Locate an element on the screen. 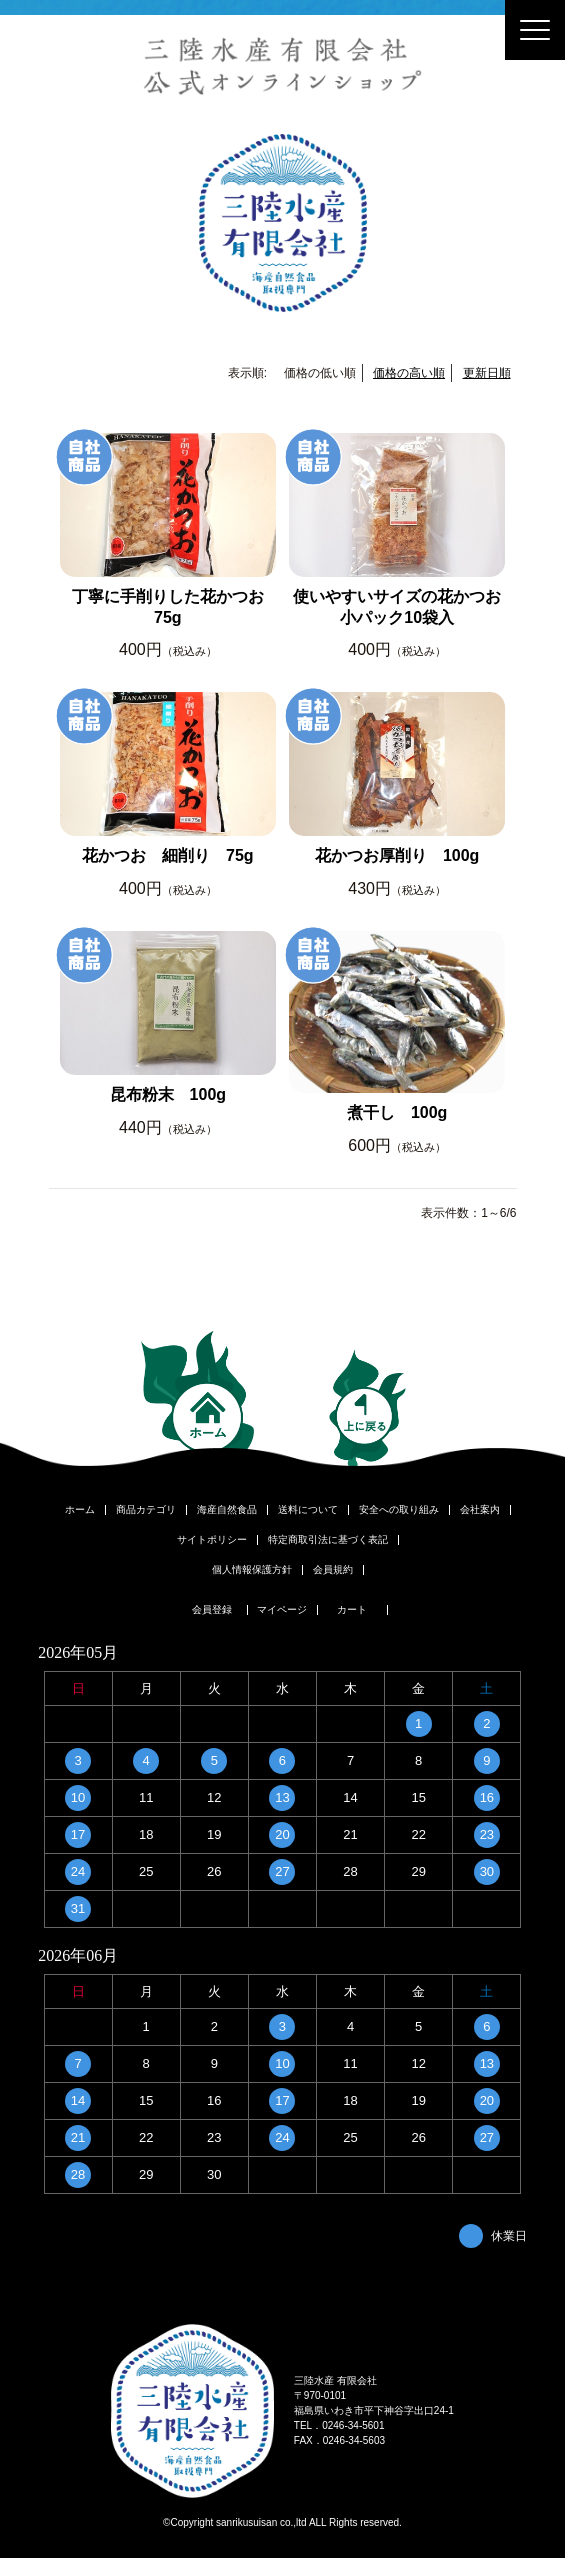 The image size is (565, 2558). ホーム is located at coordinates (80, 1510).